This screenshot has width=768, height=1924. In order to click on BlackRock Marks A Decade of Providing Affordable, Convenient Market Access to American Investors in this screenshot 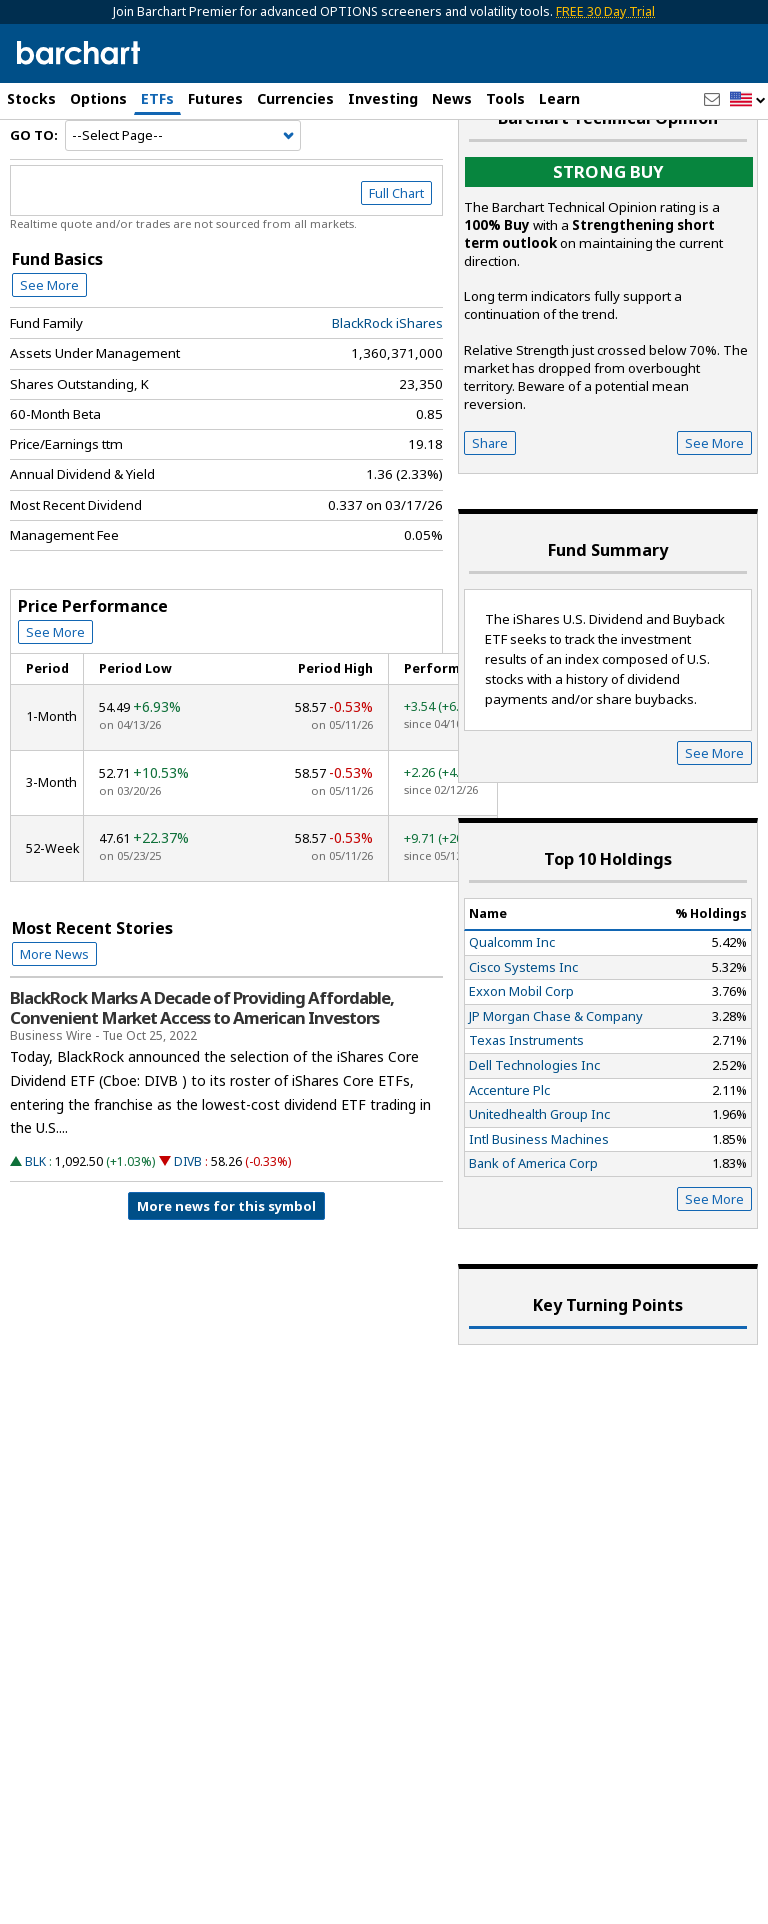, I will do `click(202, 1066)`.